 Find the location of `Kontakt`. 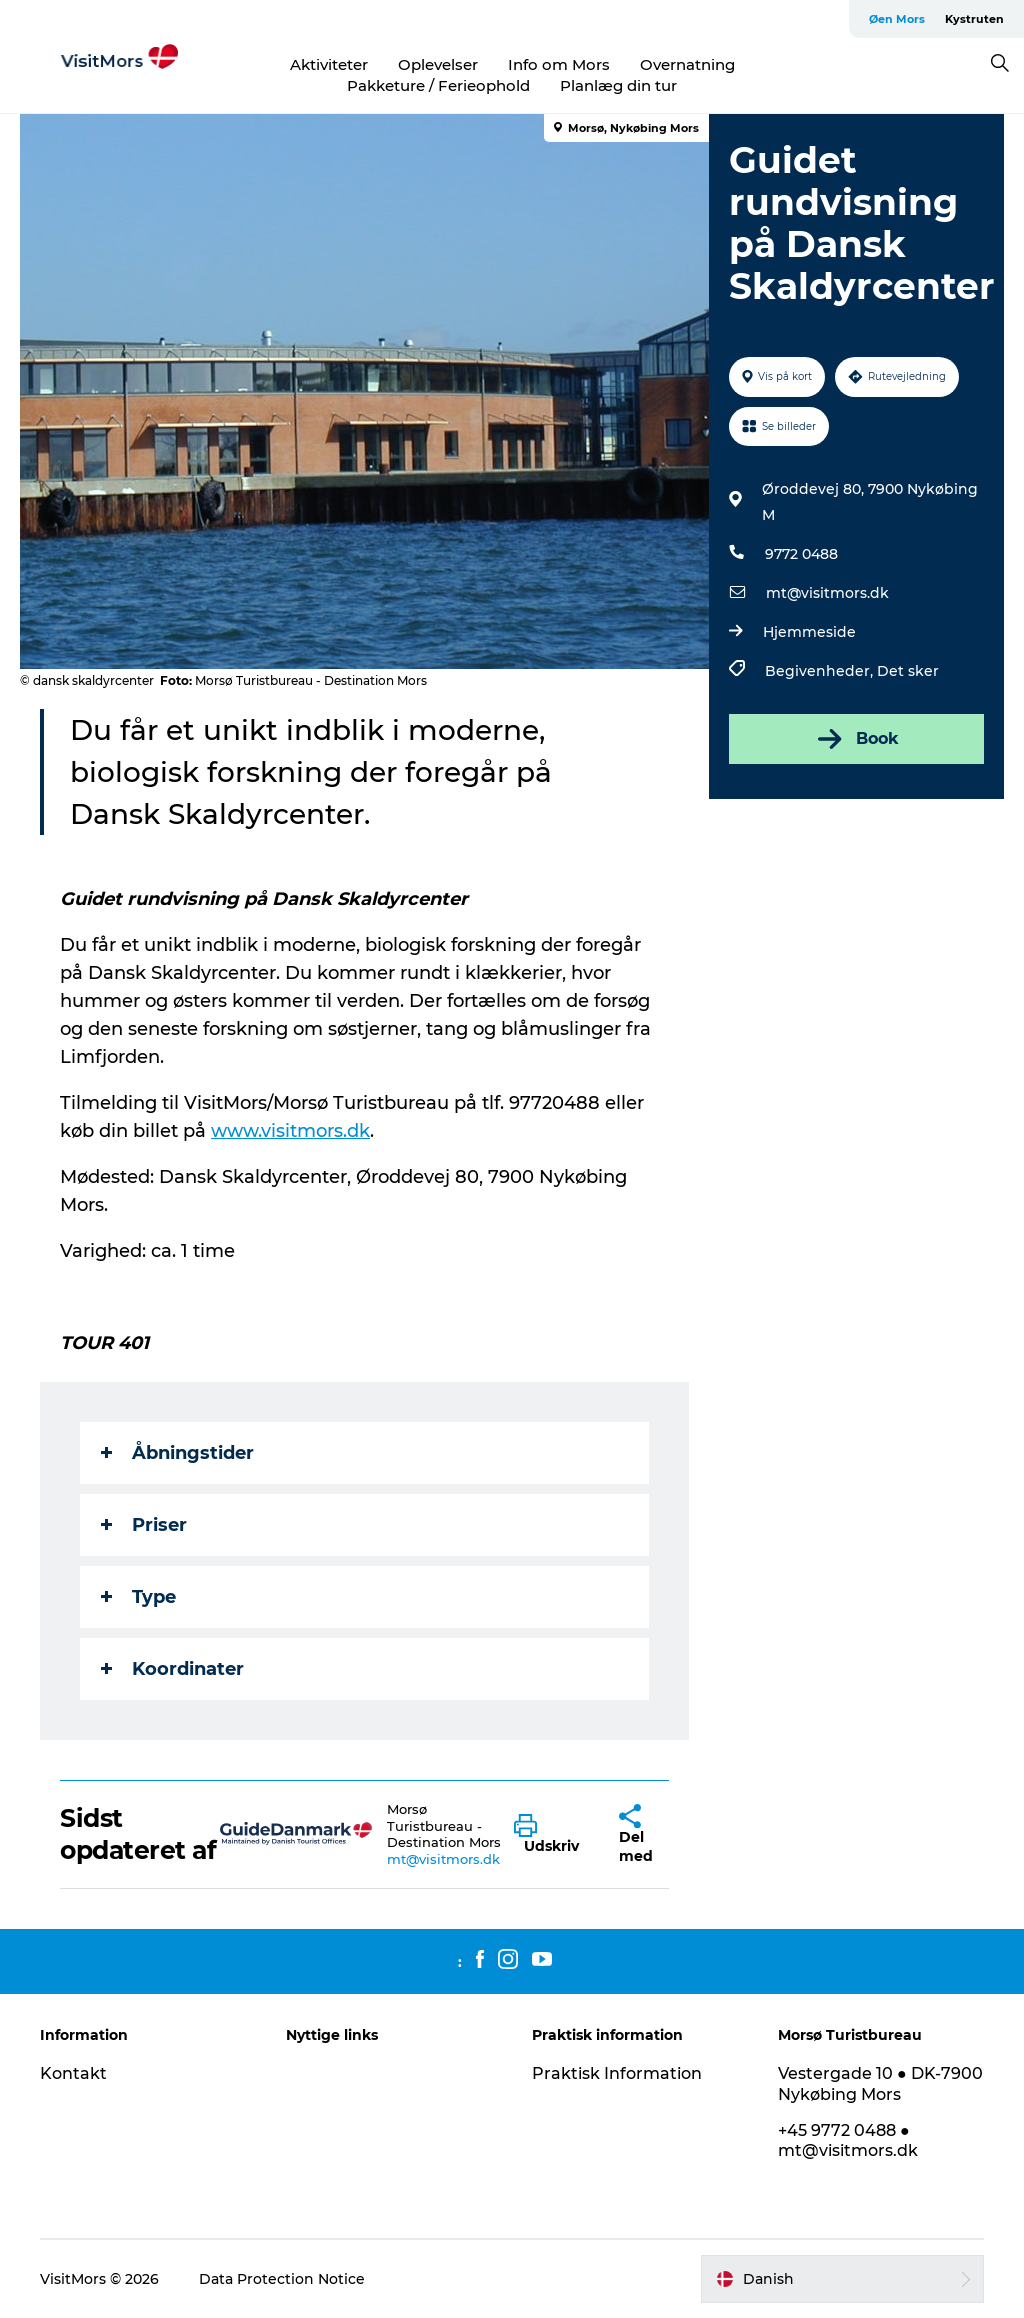

Kontakt is located at coordinates (73, 2073).